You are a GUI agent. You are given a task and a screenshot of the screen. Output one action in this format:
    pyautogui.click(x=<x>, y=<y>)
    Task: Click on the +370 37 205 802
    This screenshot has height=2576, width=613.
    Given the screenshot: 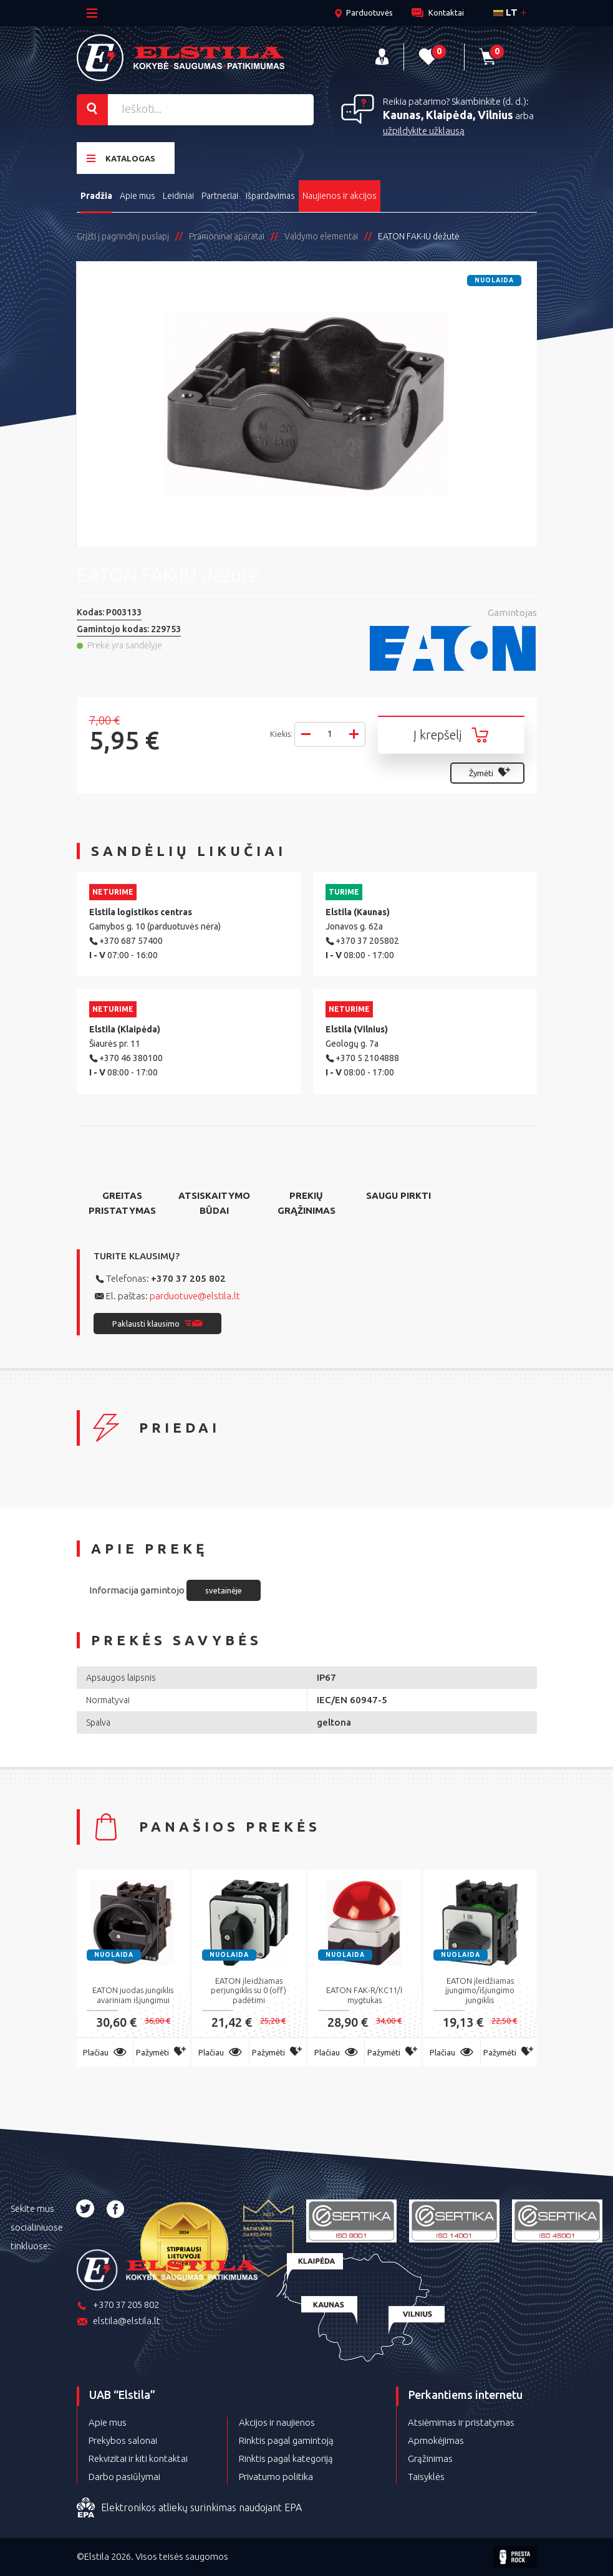 What is the action you would take?
    pyautogui.click(x=188, y=1278)
    